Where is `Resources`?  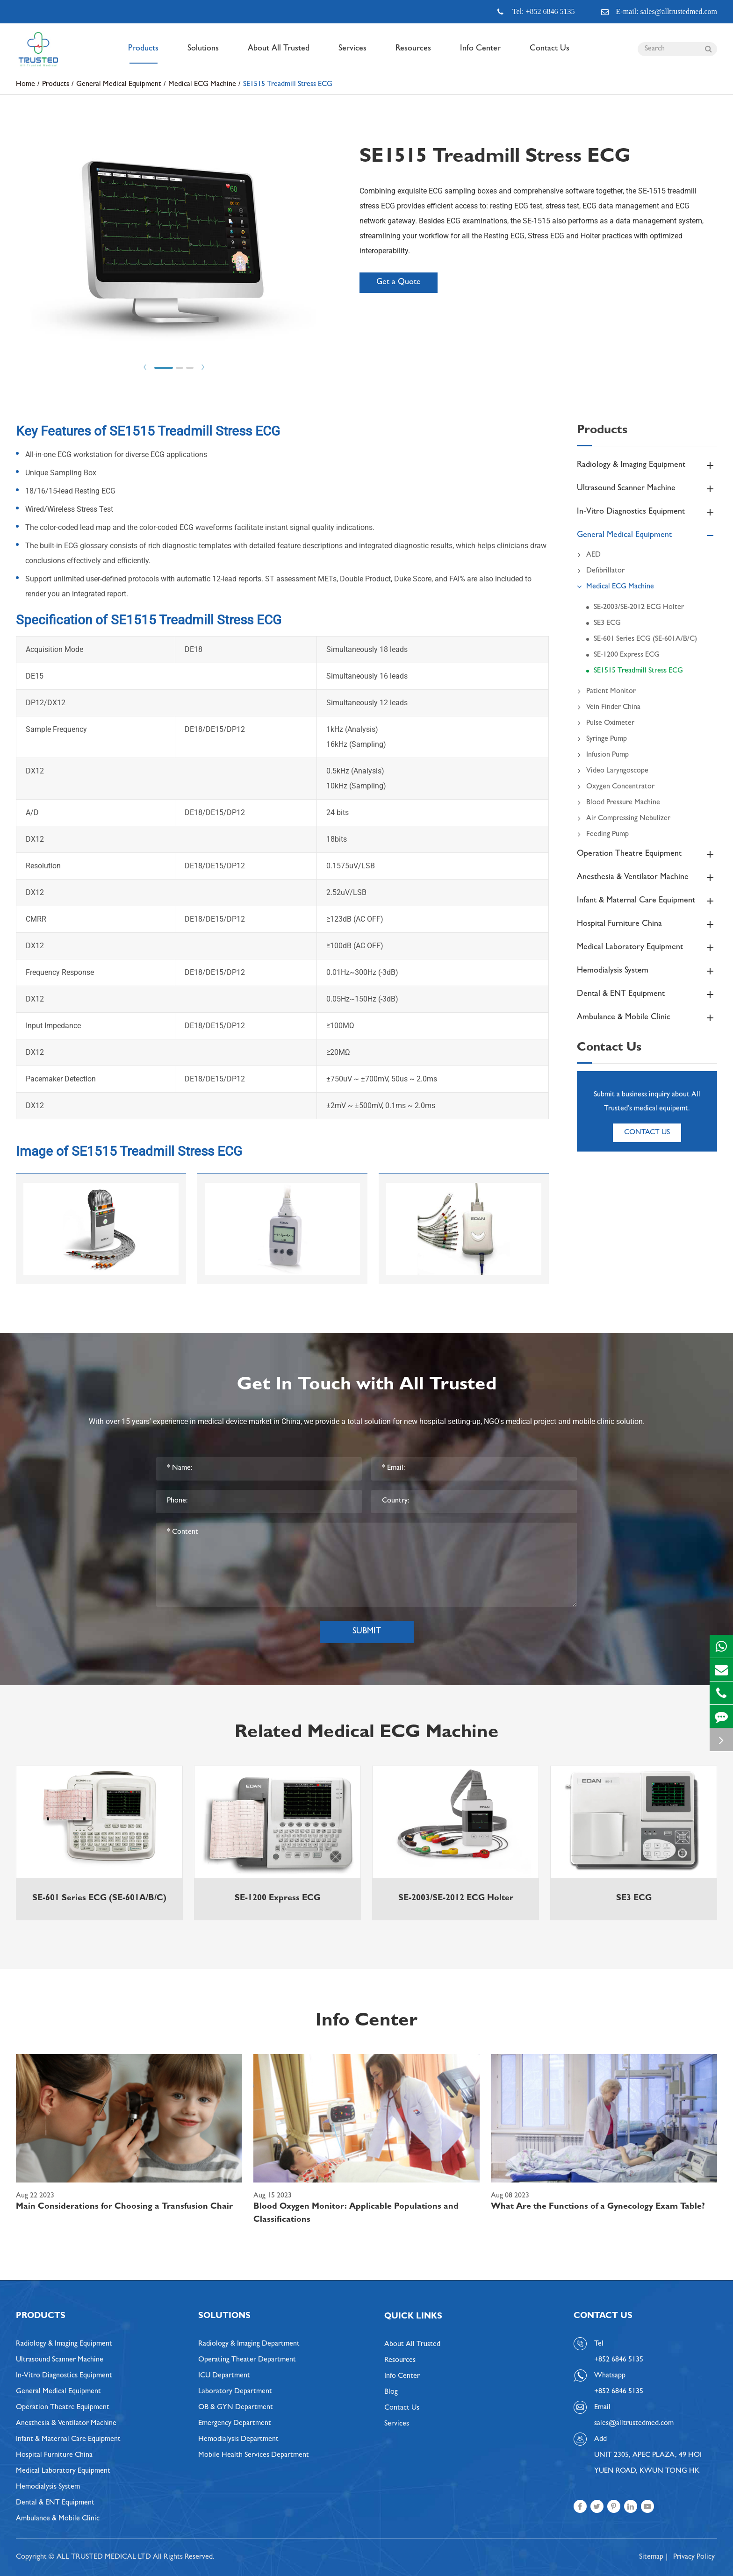
Resources is located at coordinates (413, 54).